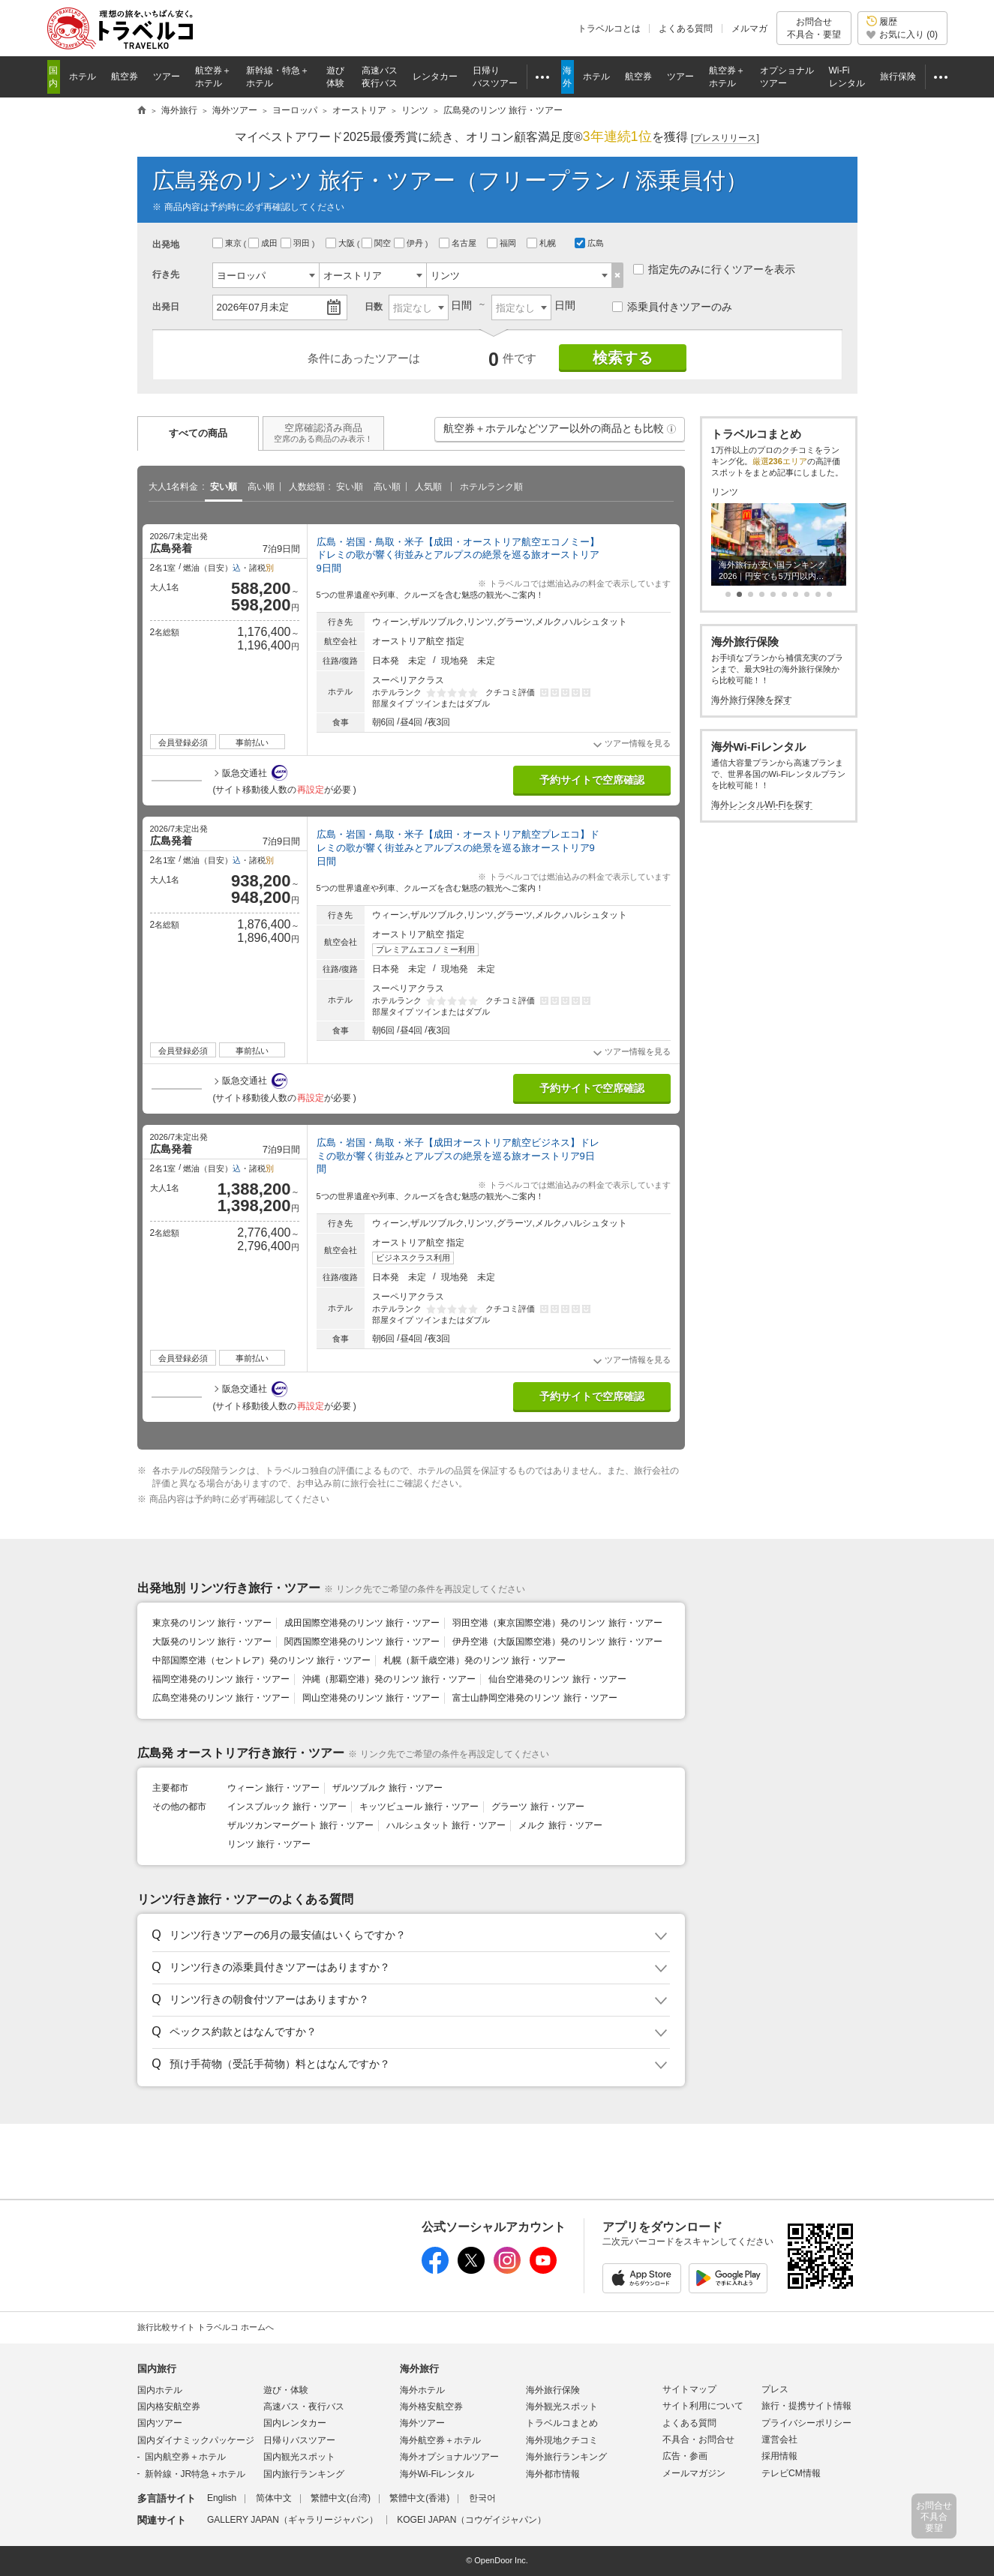 This screenshot has width=994, height=2576. Describe the element at coordinates (689, 2389) in the screenshot. I see `サイトマップ` at that location.